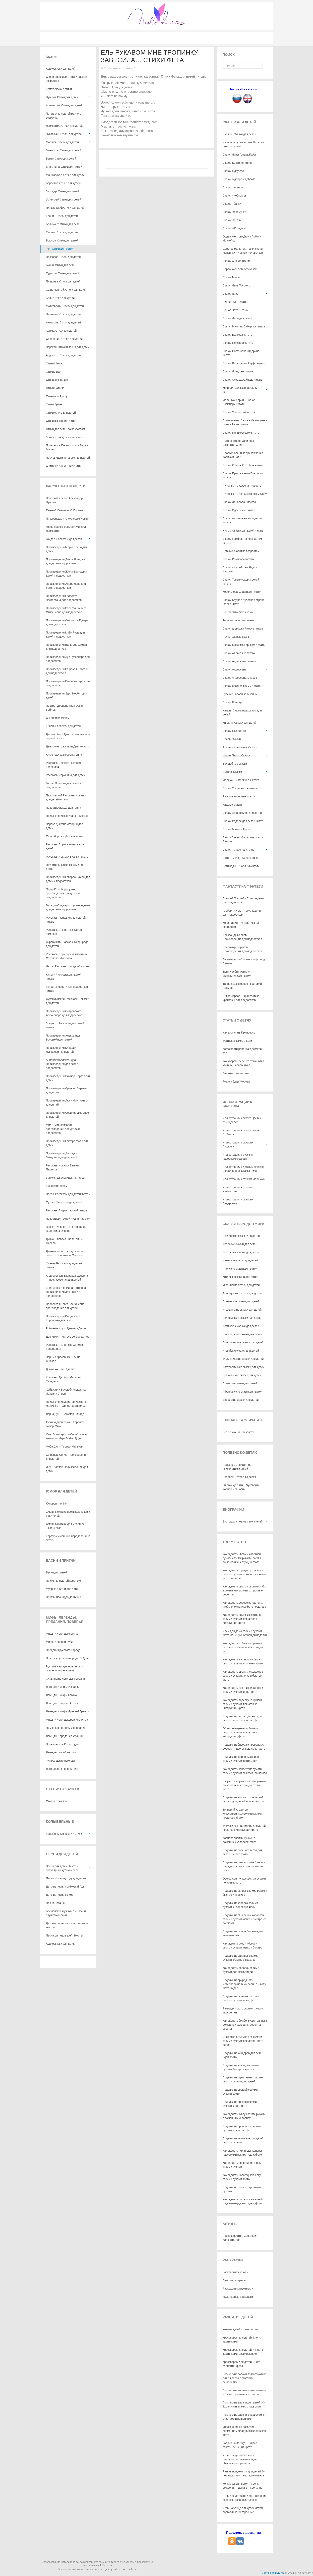 Image resolution: width=313 pixels, height=2576 pixels. What do you see at coordinates (68, 457) in the screenshot?
I see `Пословицы и поговорки для детей` at bounding box center [68, 457].